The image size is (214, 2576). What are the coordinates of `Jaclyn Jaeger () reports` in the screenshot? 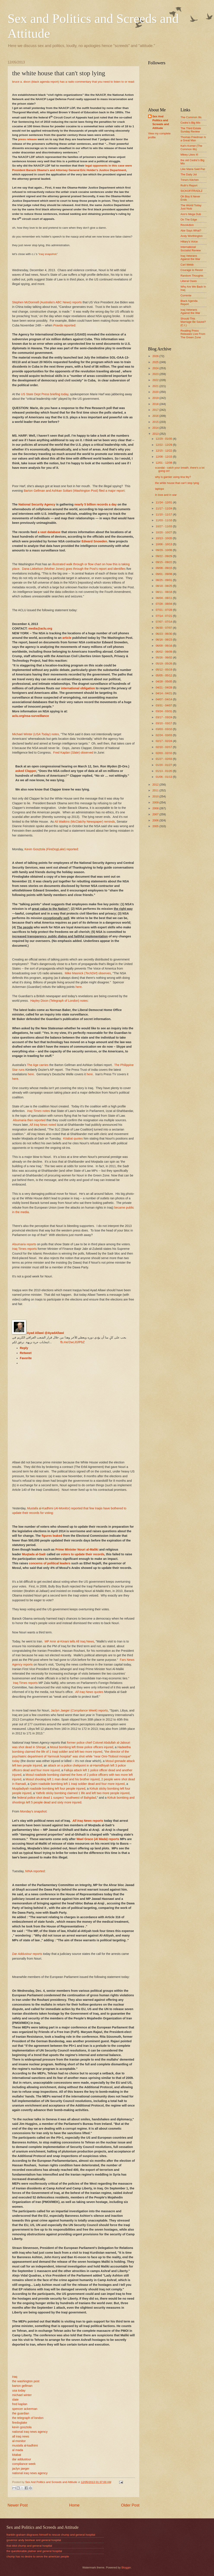 It's located at (79, 1710).